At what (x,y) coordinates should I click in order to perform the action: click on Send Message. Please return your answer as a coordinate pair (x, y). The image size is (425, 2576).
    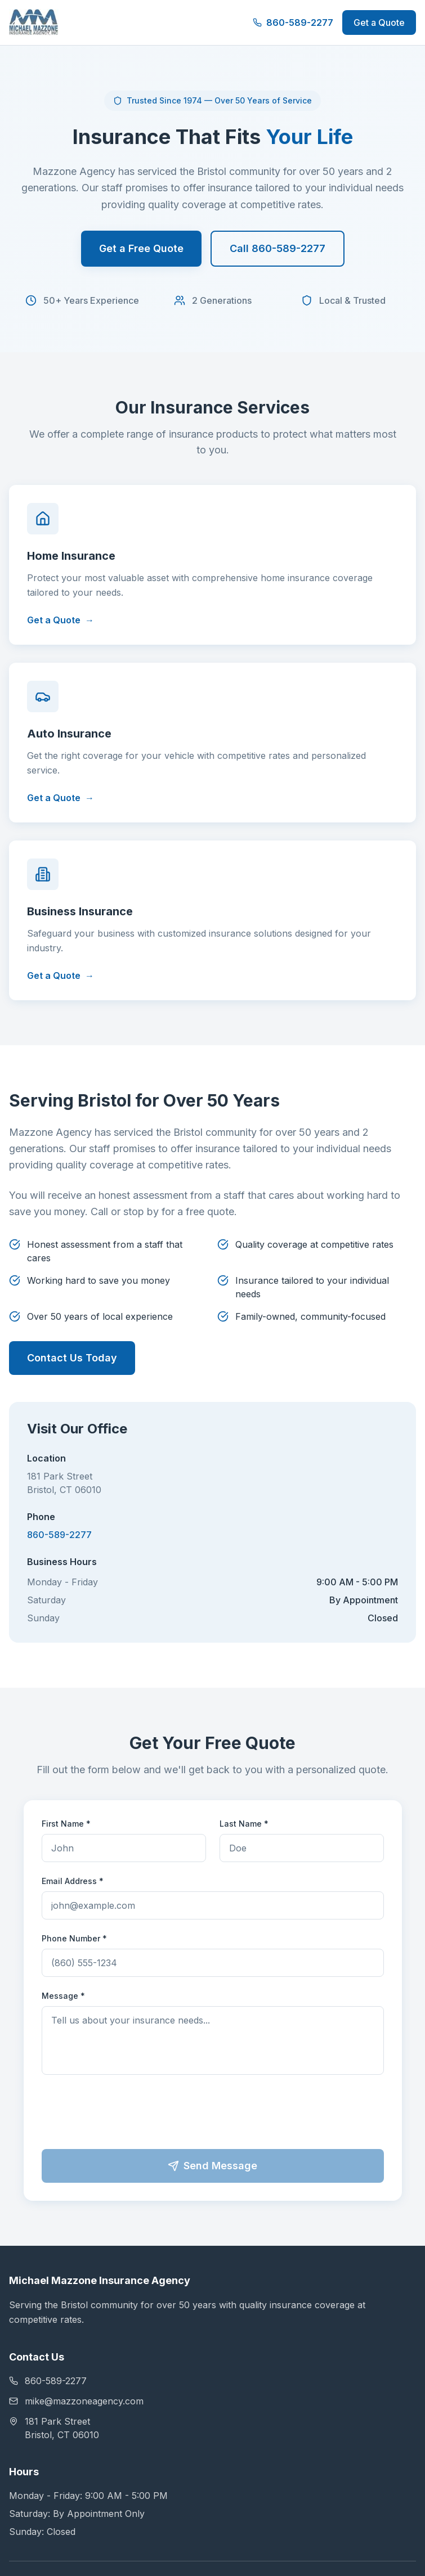
    Looking at the image, I should click on (212, 2166).